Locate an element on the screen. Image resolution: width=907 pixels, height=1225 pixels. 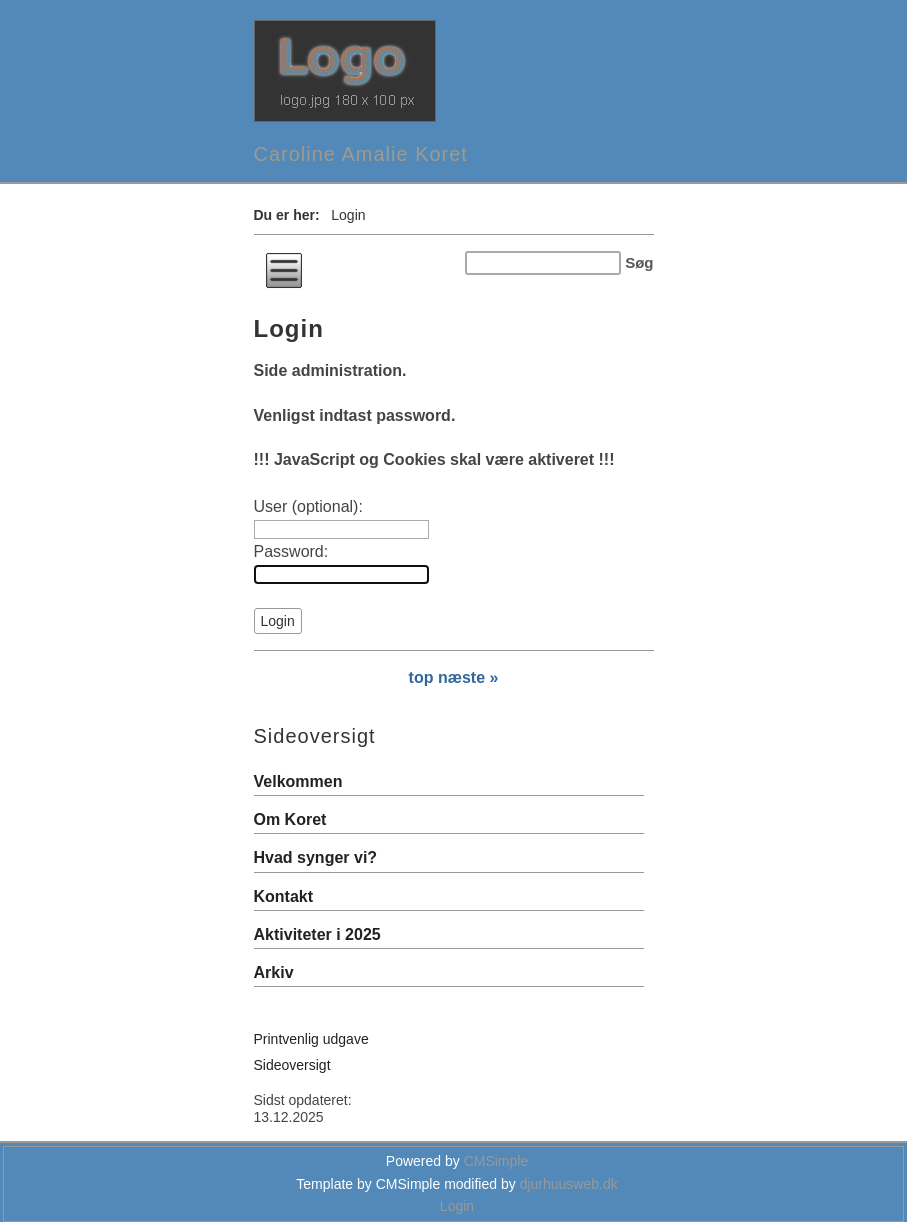
Login is located at coordinates (457, 1206).